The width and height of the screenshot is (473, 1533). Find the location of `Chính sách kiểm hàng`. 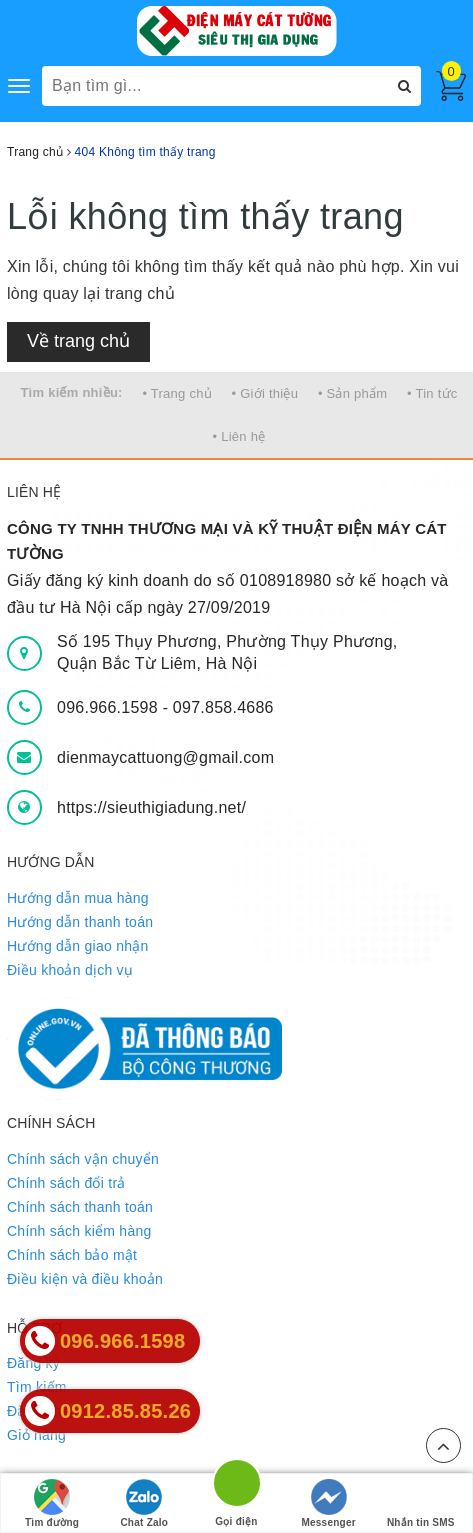

Chính sách kiểm hàng is located at coordinates (79, 1231).